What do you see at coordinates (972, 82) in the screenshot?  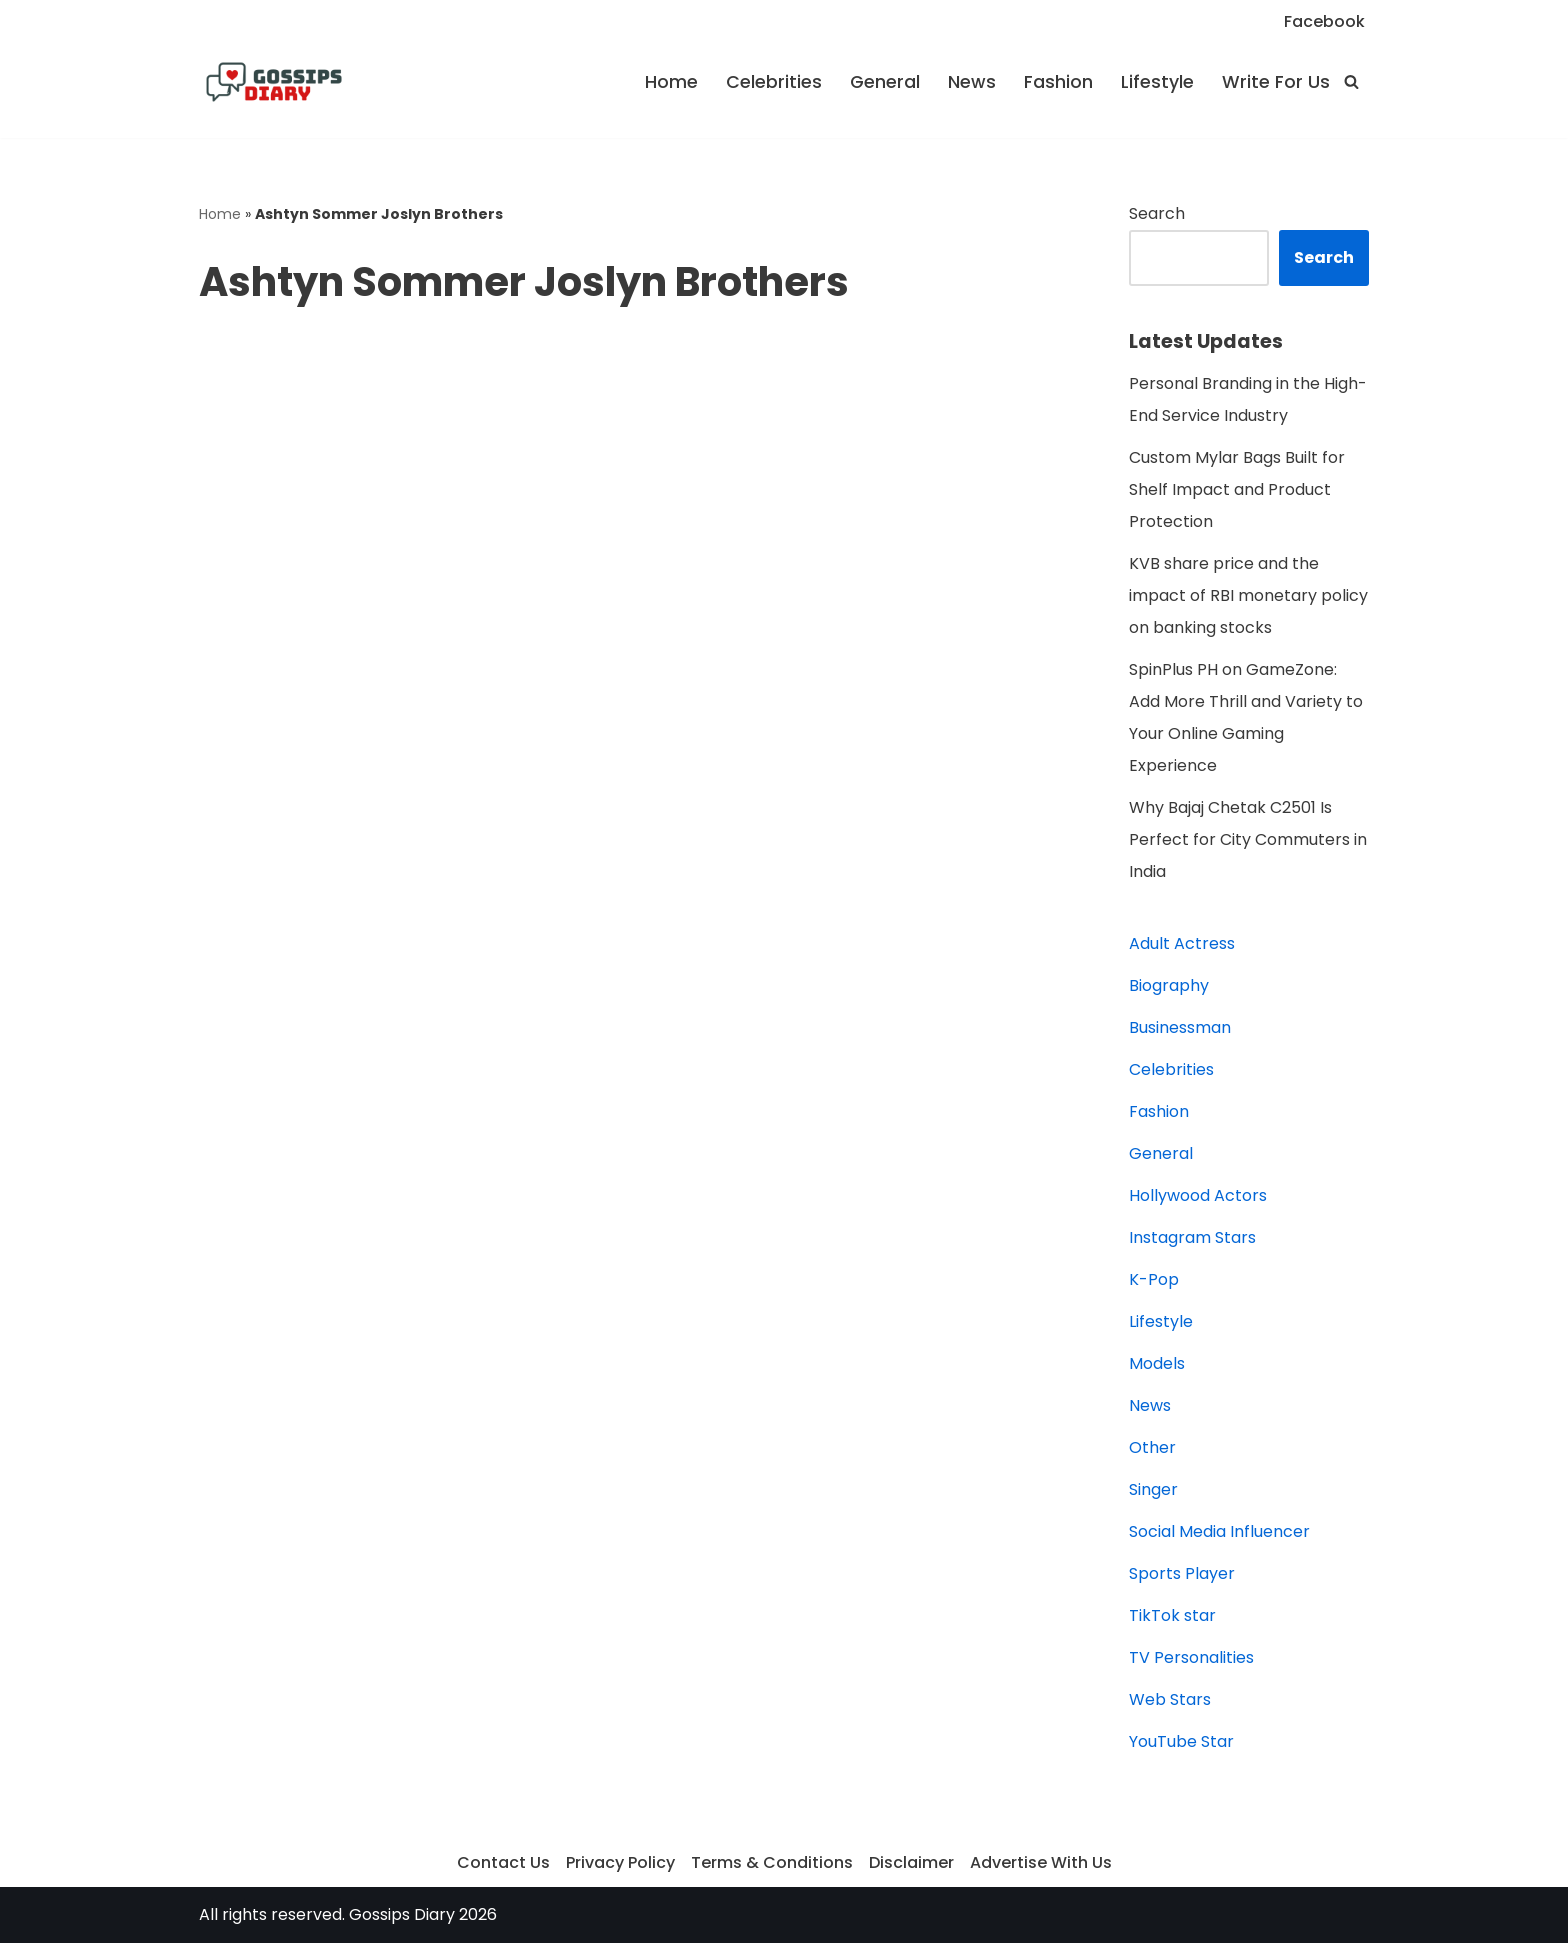 I see `News` at bounding box center [972, 82].